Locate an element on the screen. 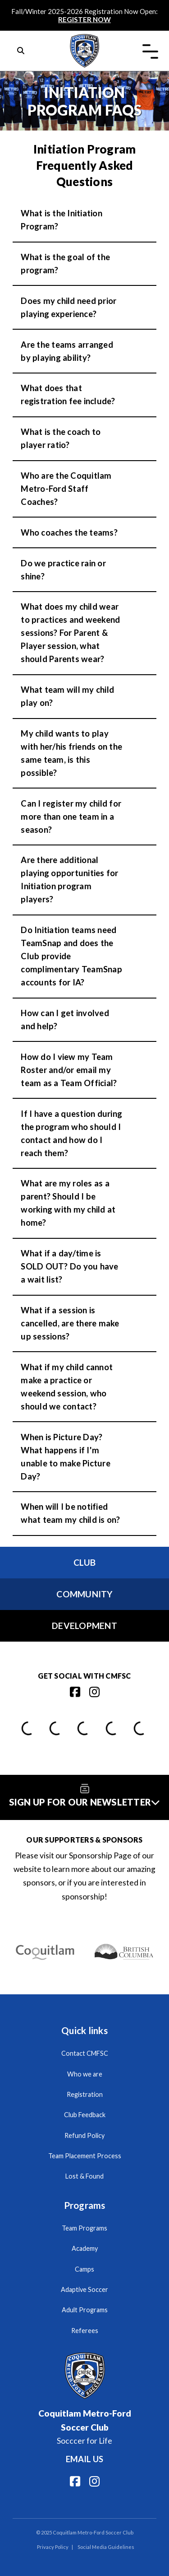 The width and height of the screenshot is (169, 2576). Development is located at coordinates (84, 1625).